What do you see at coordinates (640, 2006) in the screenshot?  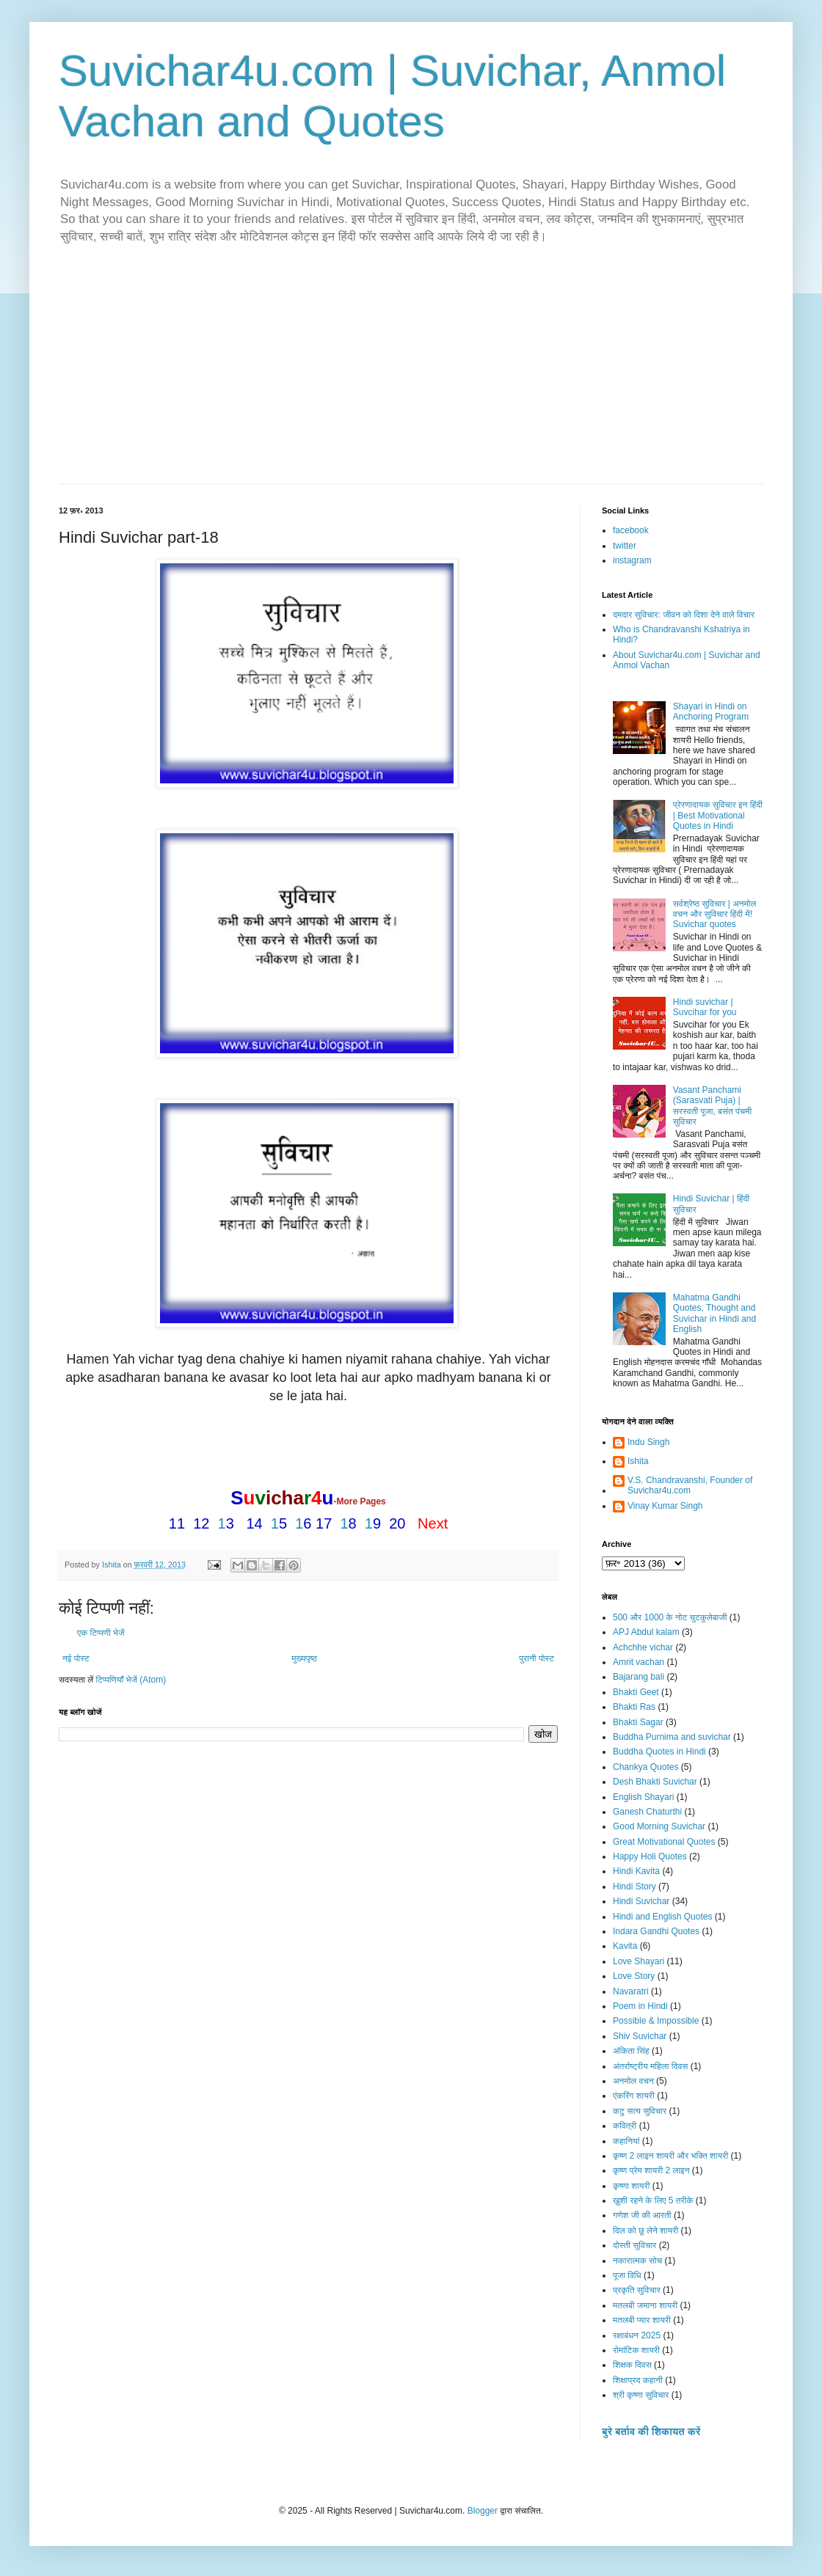 I see `Poem in Hindi` at bounding box center [640, 2006].